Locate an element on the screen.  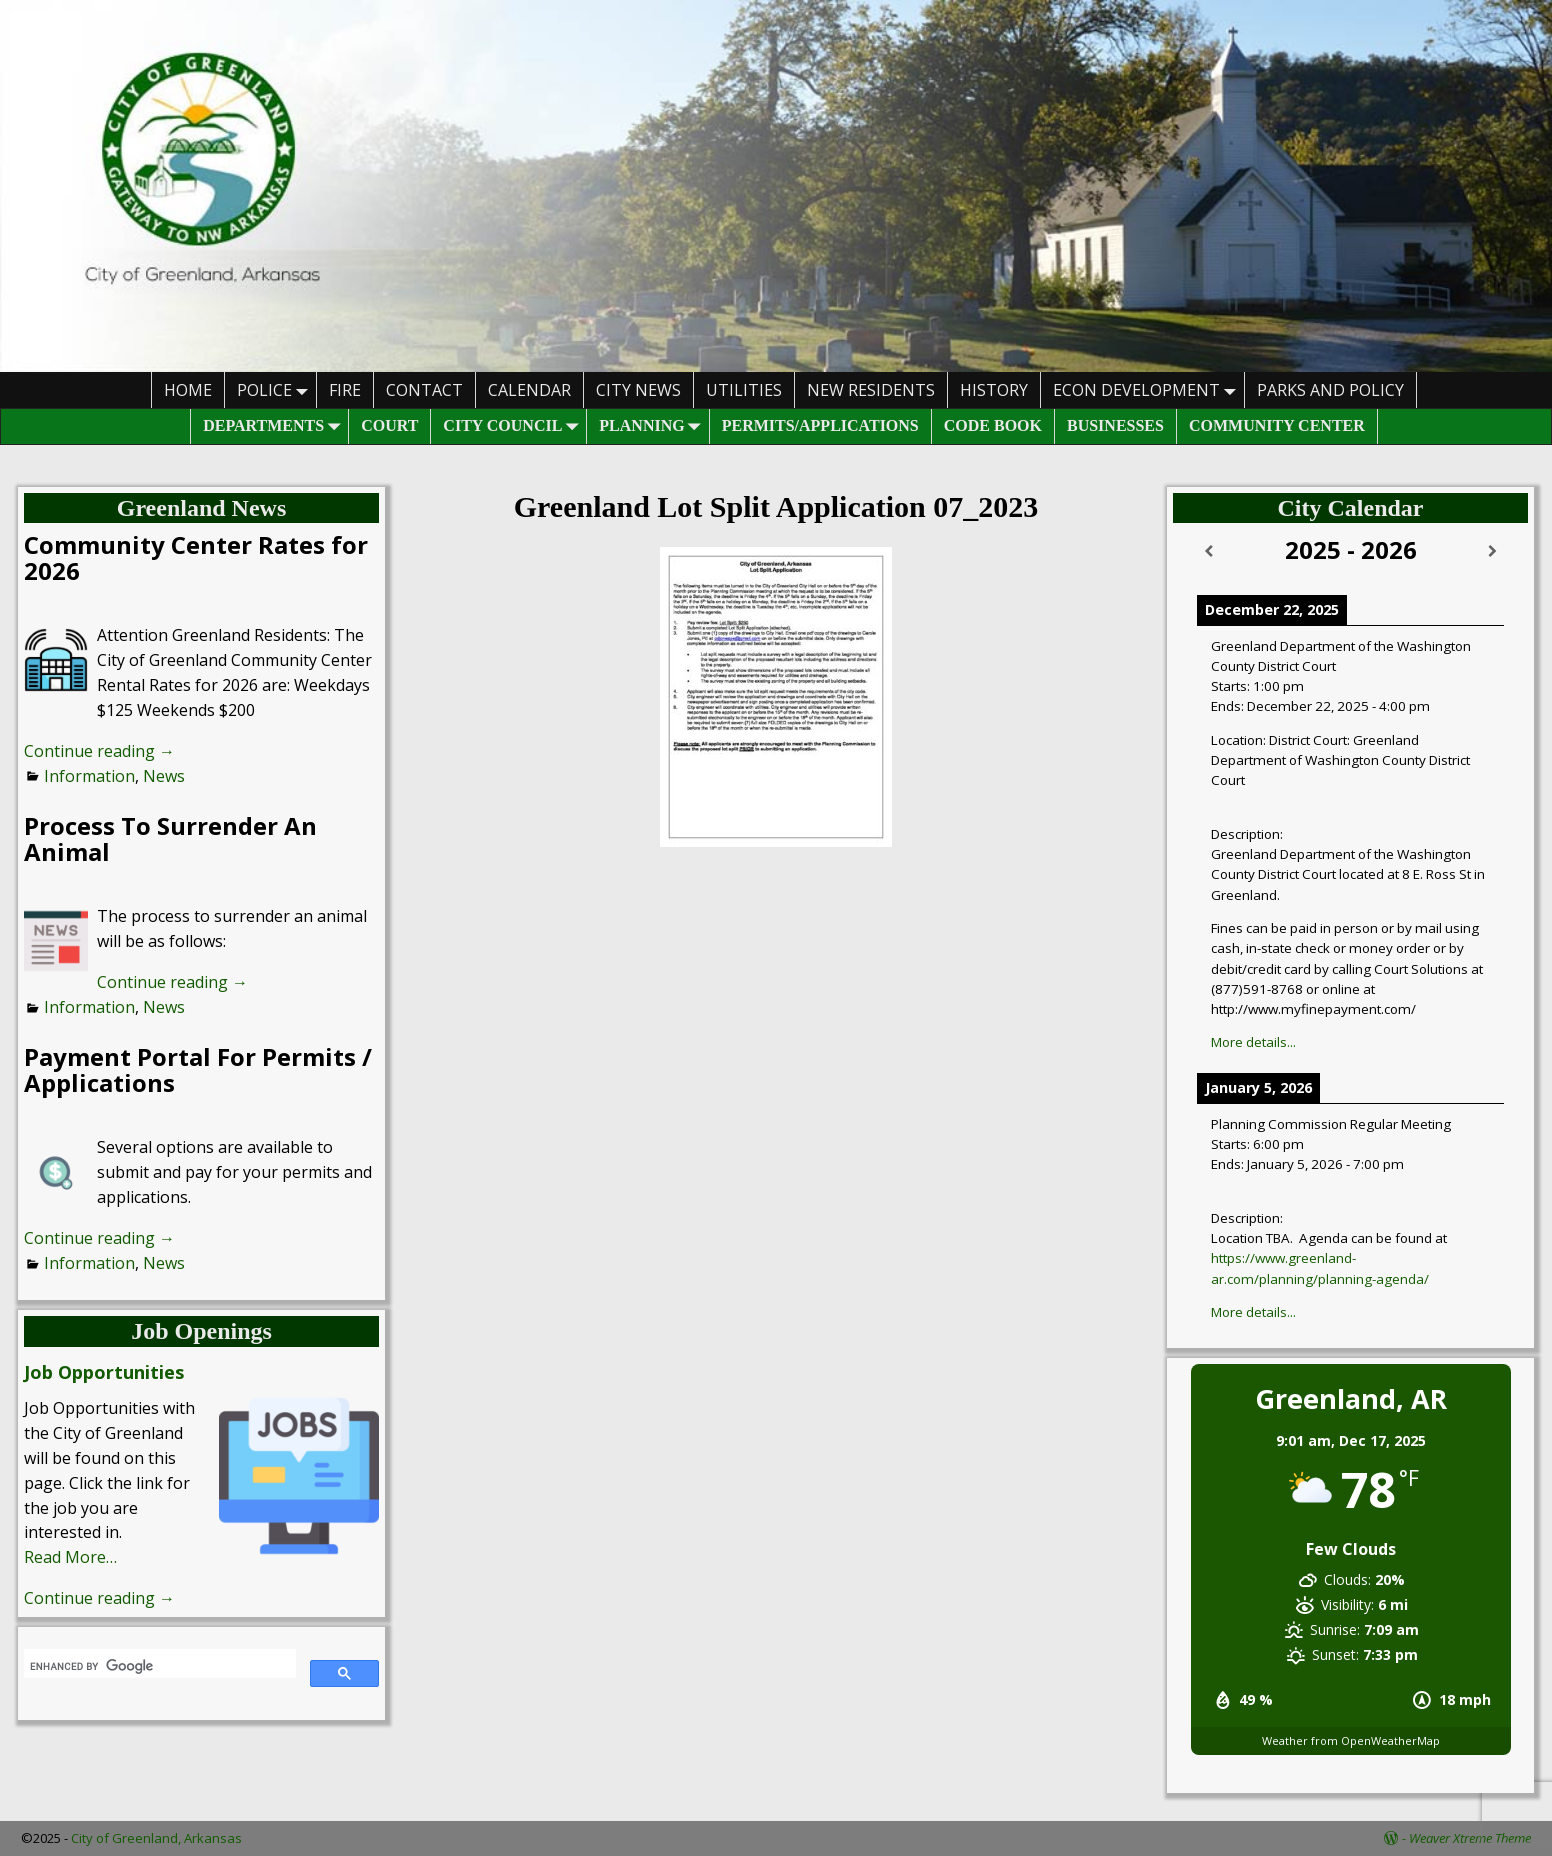
Read More… is located at coordinates (70, 1557).